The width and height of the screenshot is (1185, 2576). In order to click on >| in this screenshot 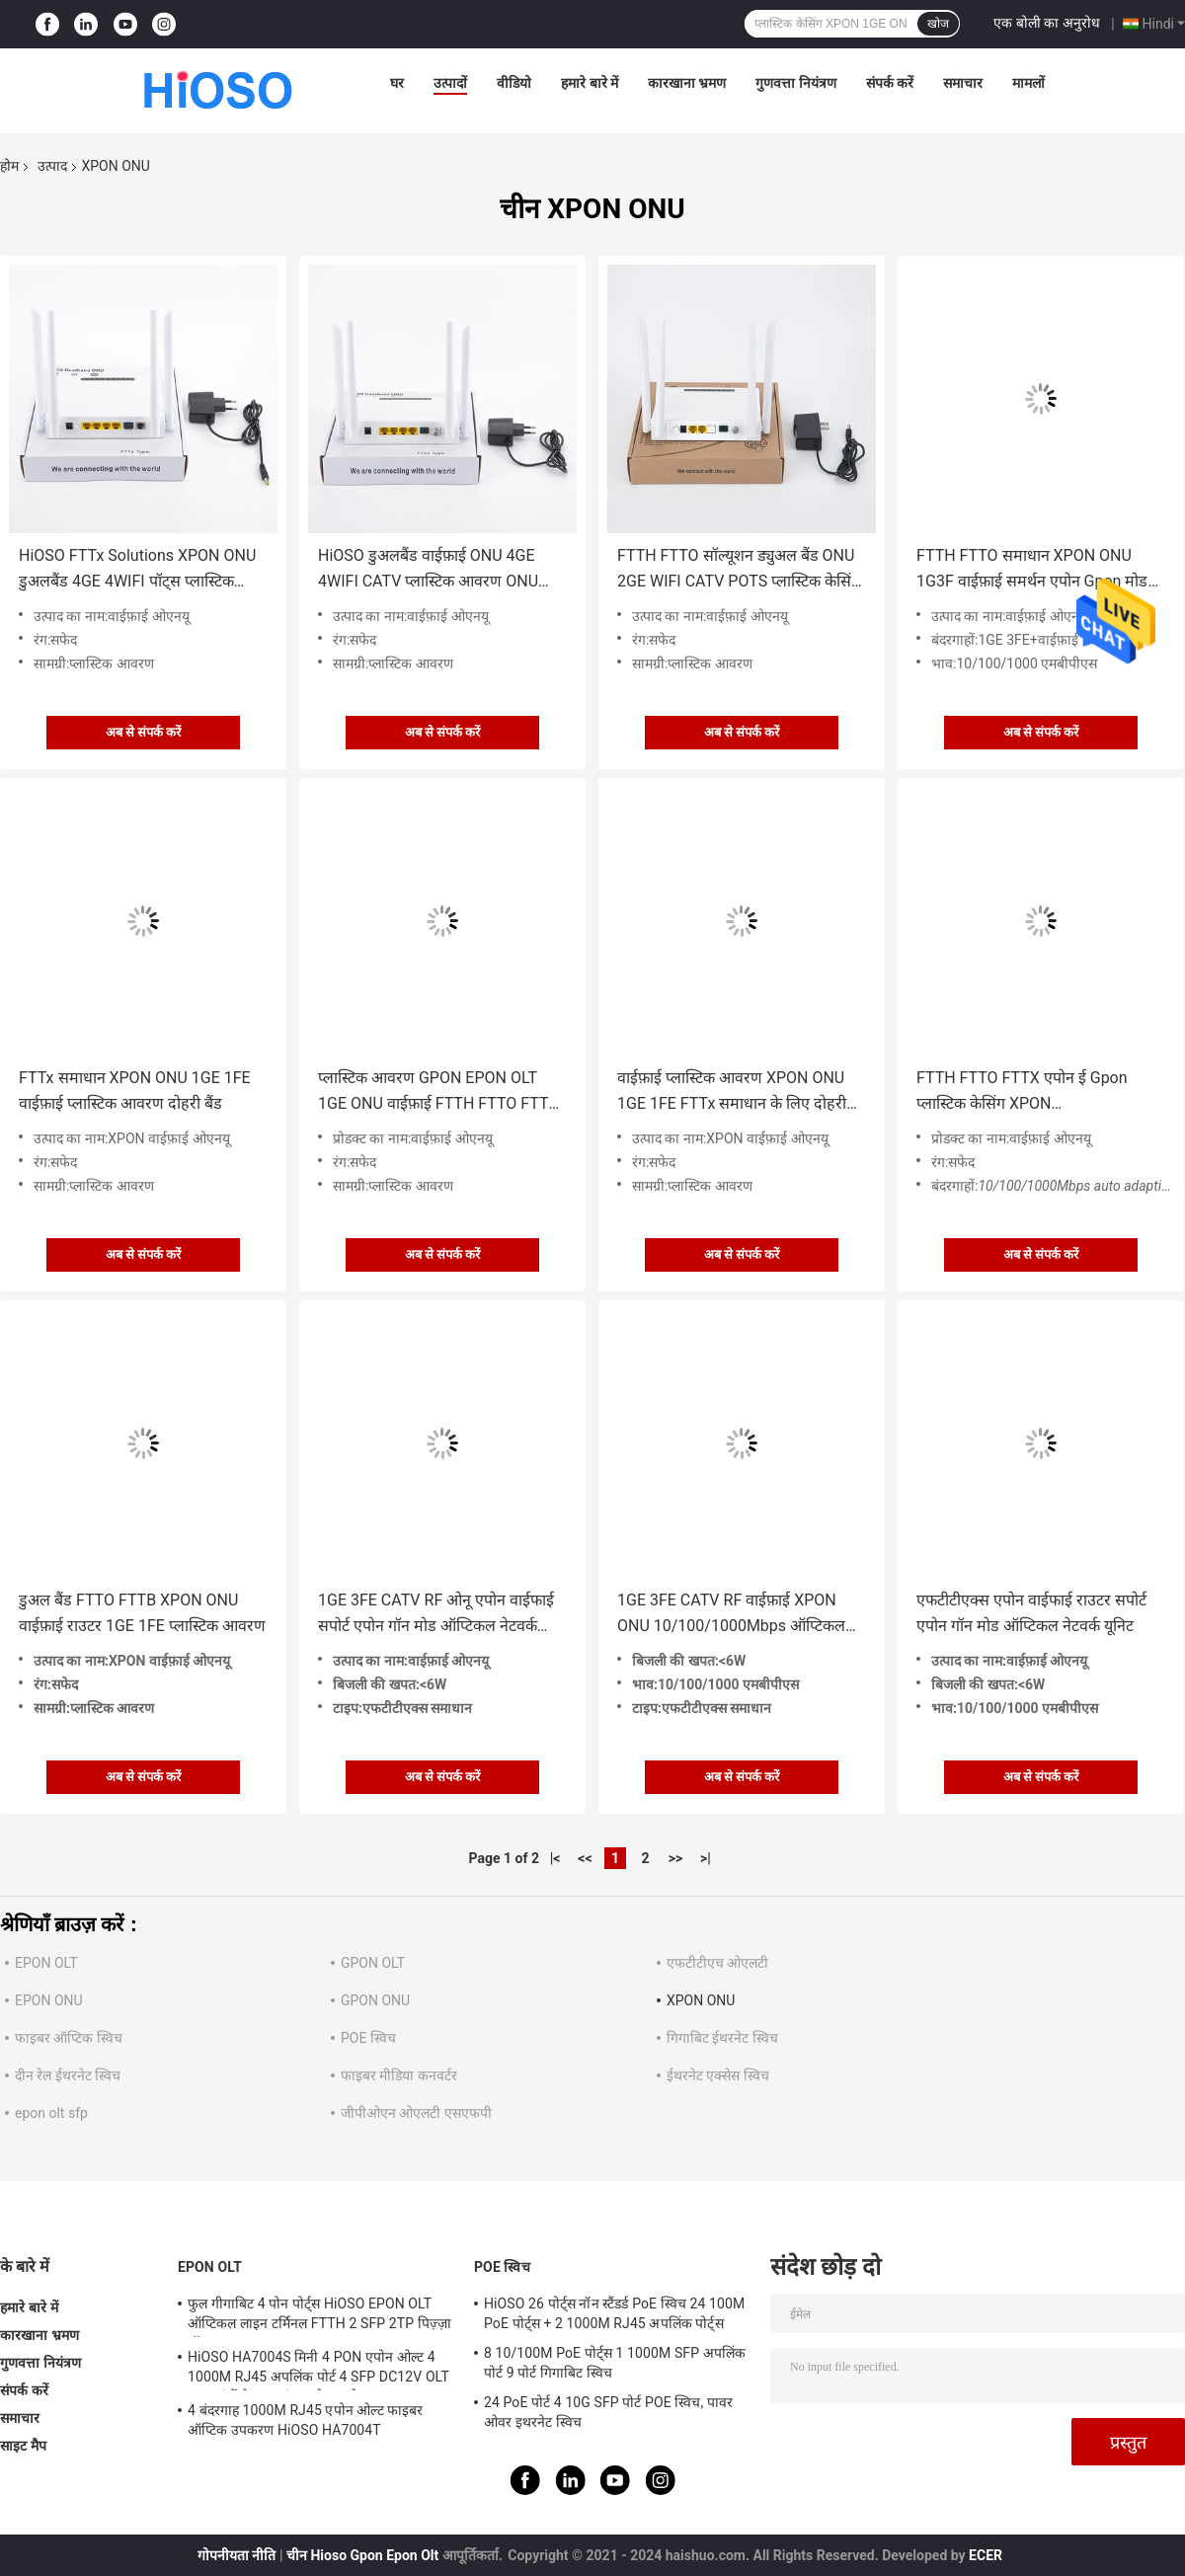, I will do `click(705, 1858)`.